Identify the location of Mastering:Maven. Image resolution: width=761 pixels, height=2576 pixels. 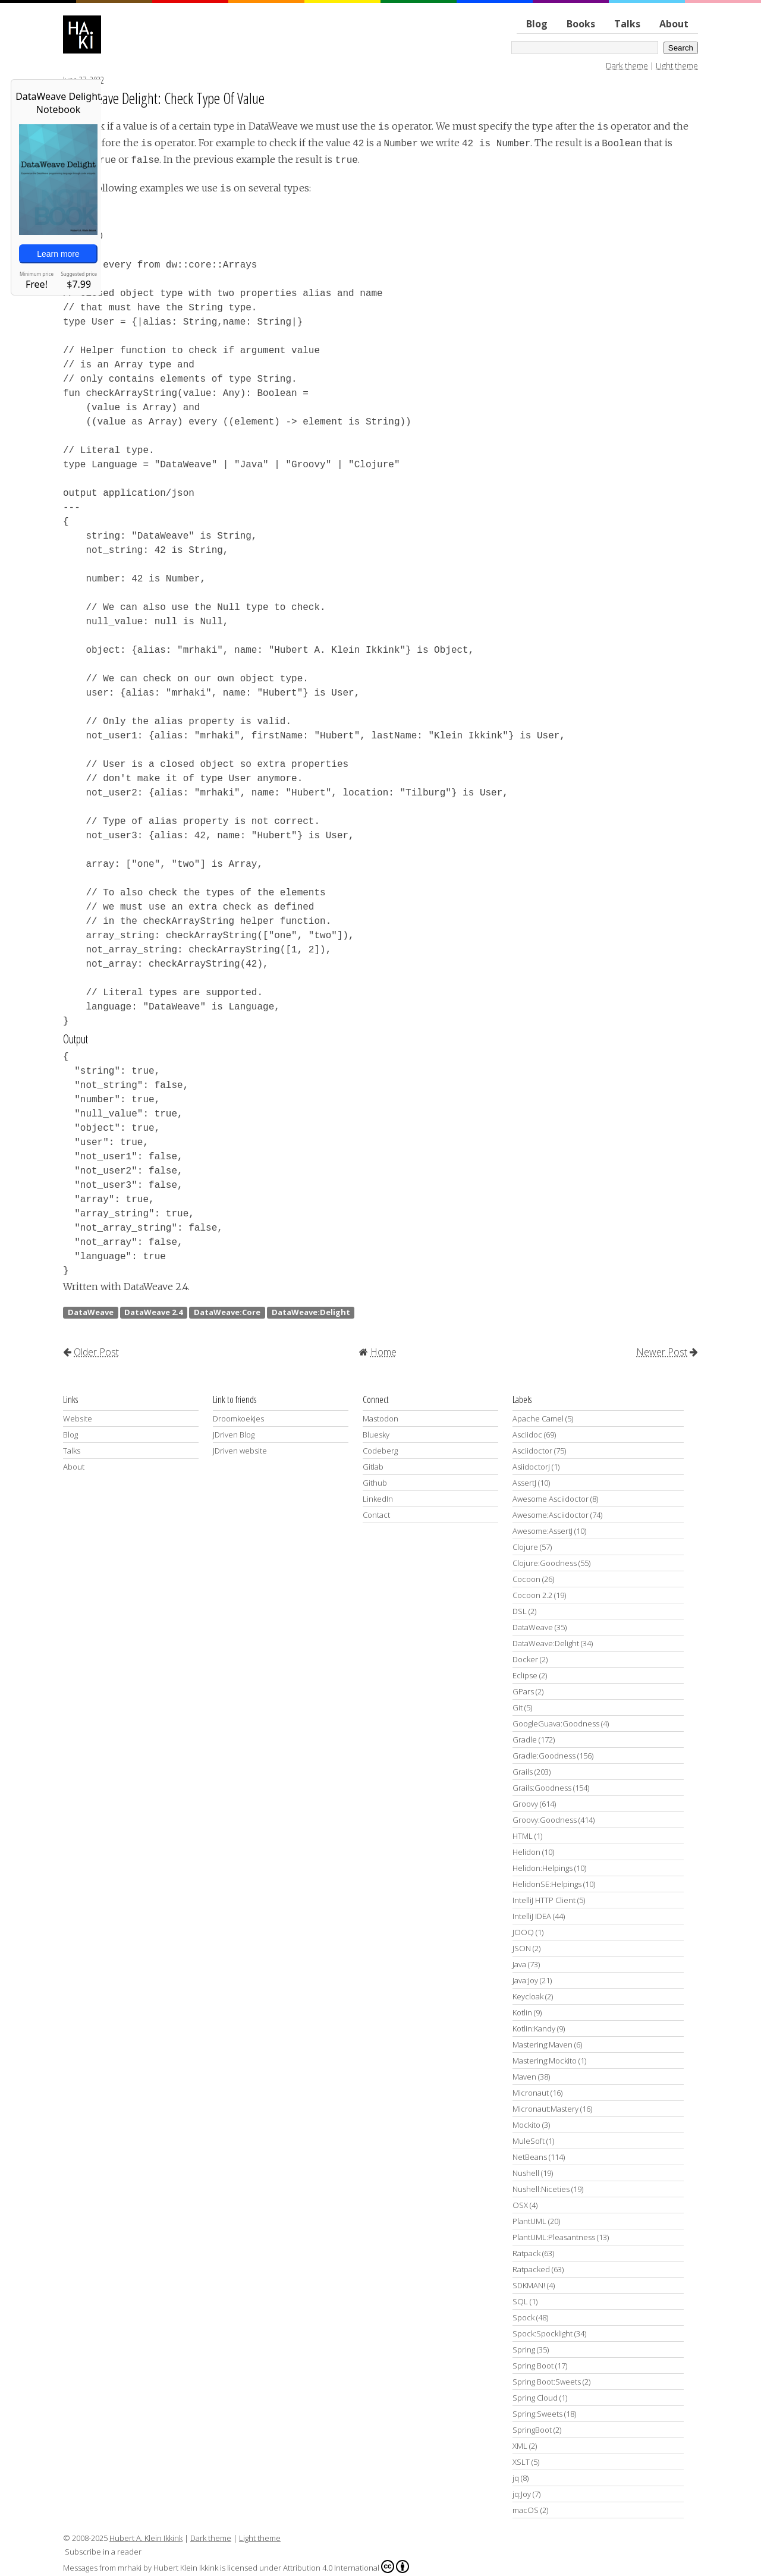
(542, 2044).